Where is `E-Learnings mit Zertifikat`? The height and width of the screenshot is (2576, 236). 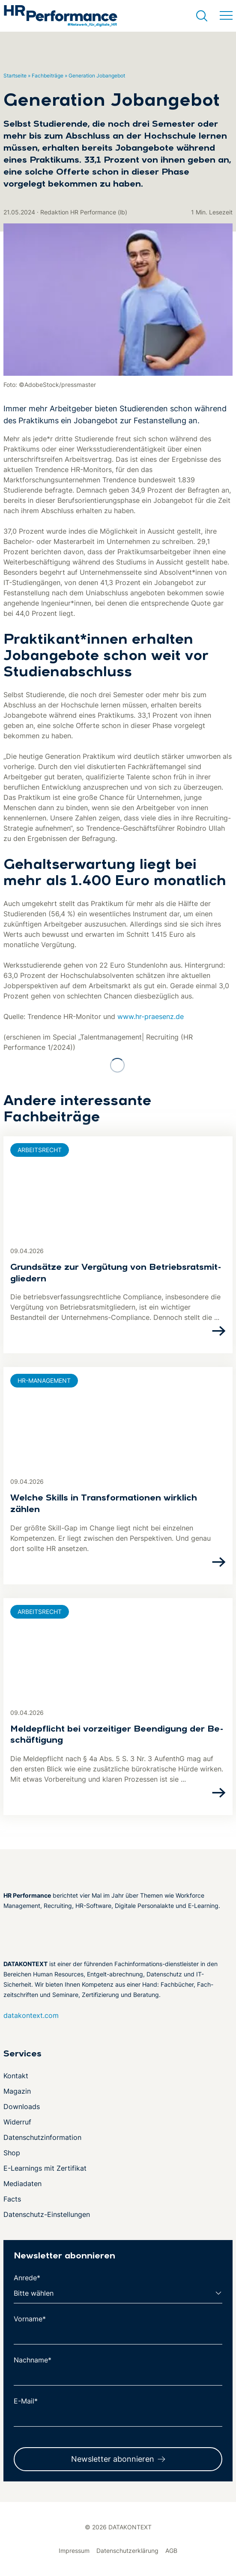
E-Learnings mit Zertifikat is located at coordinates (45, 2168).